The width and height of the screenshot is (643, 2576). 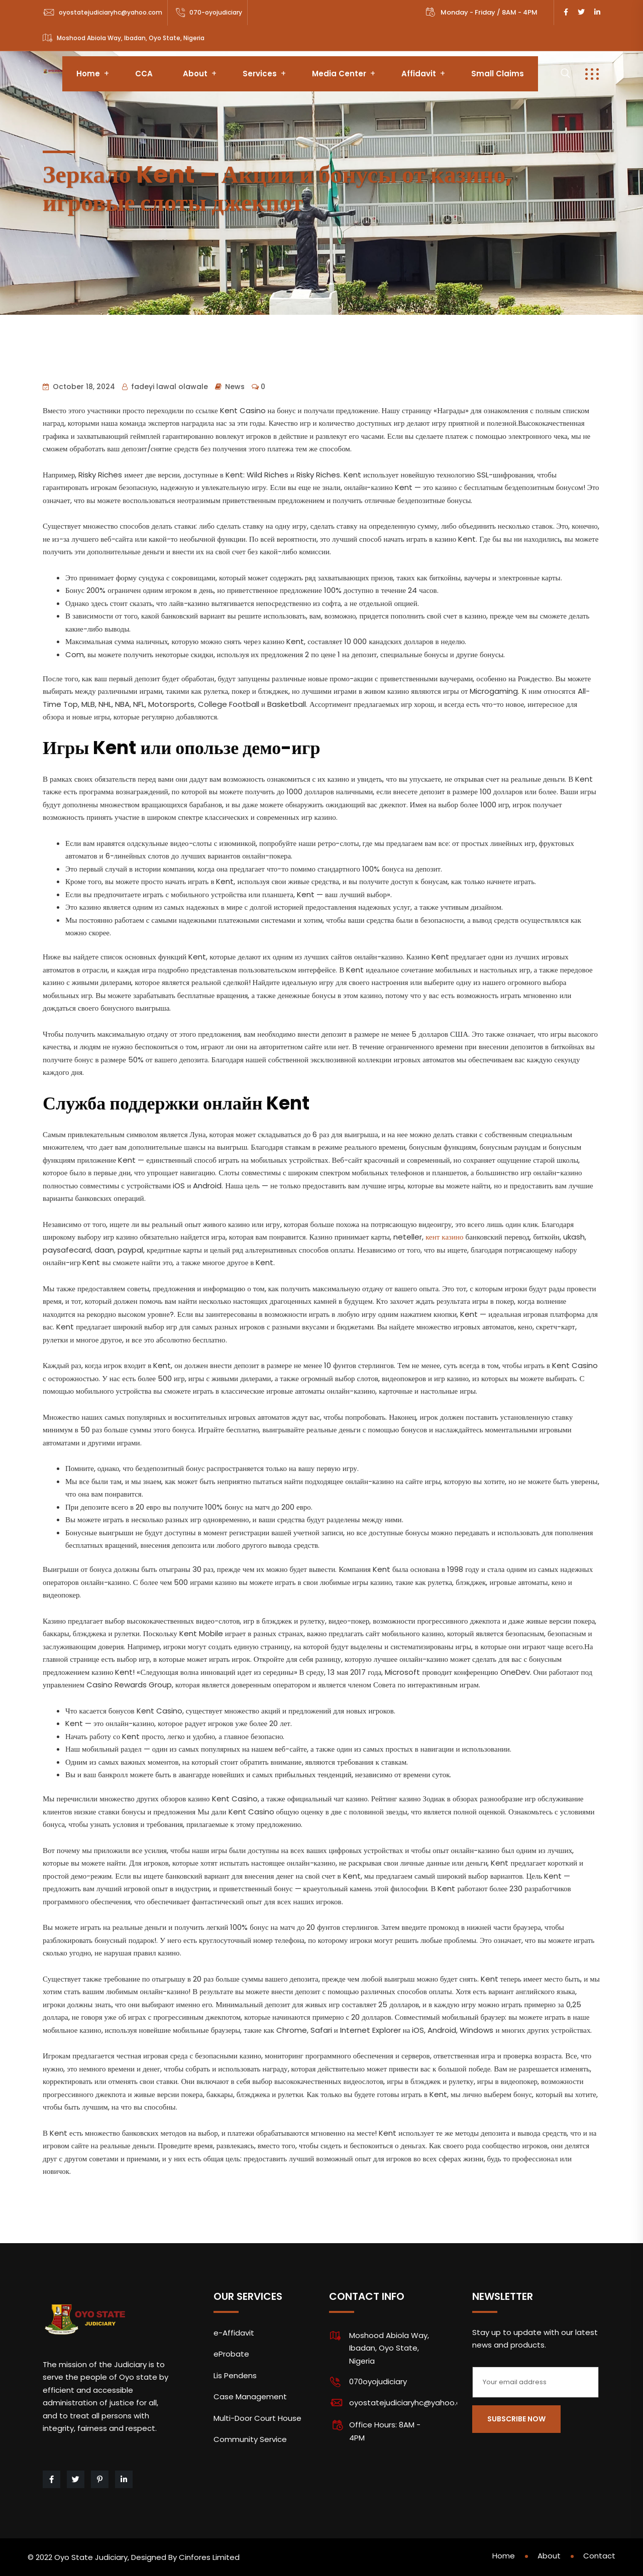 What do you see at coordinates (144, 73) in the screenshot?
I see `CCA` at bounding box center [144, 73].